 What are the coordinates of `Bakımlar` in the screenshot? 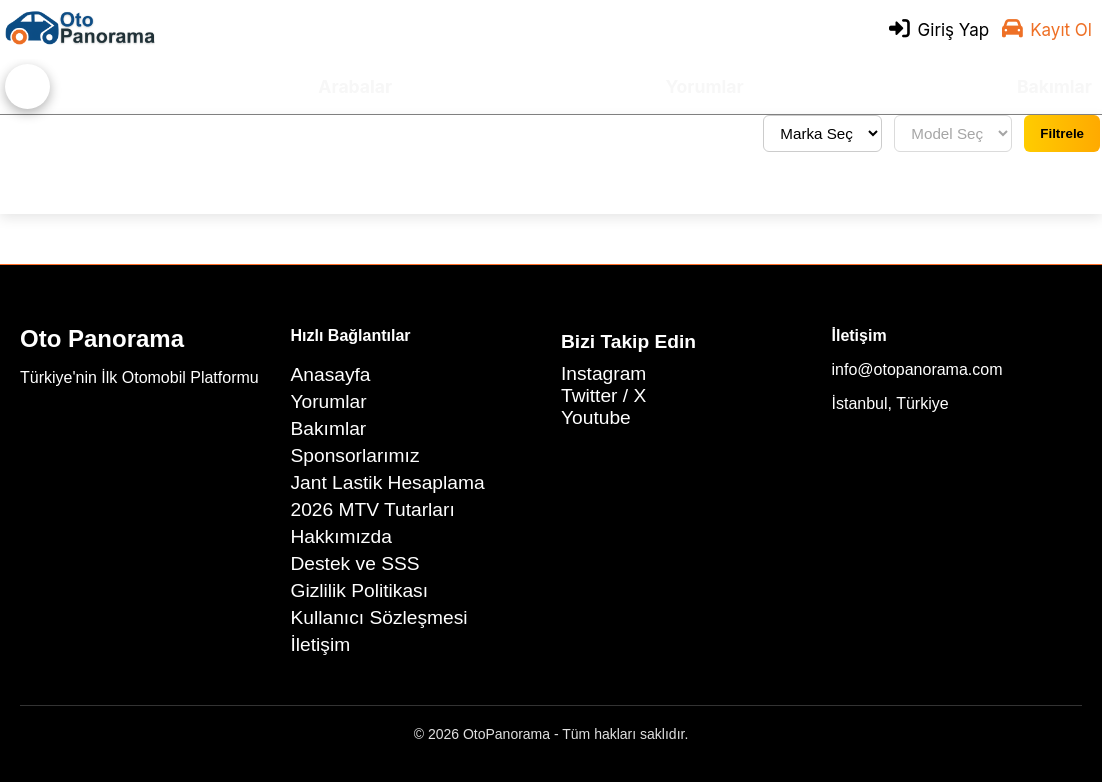 It's located at (1054, 86).